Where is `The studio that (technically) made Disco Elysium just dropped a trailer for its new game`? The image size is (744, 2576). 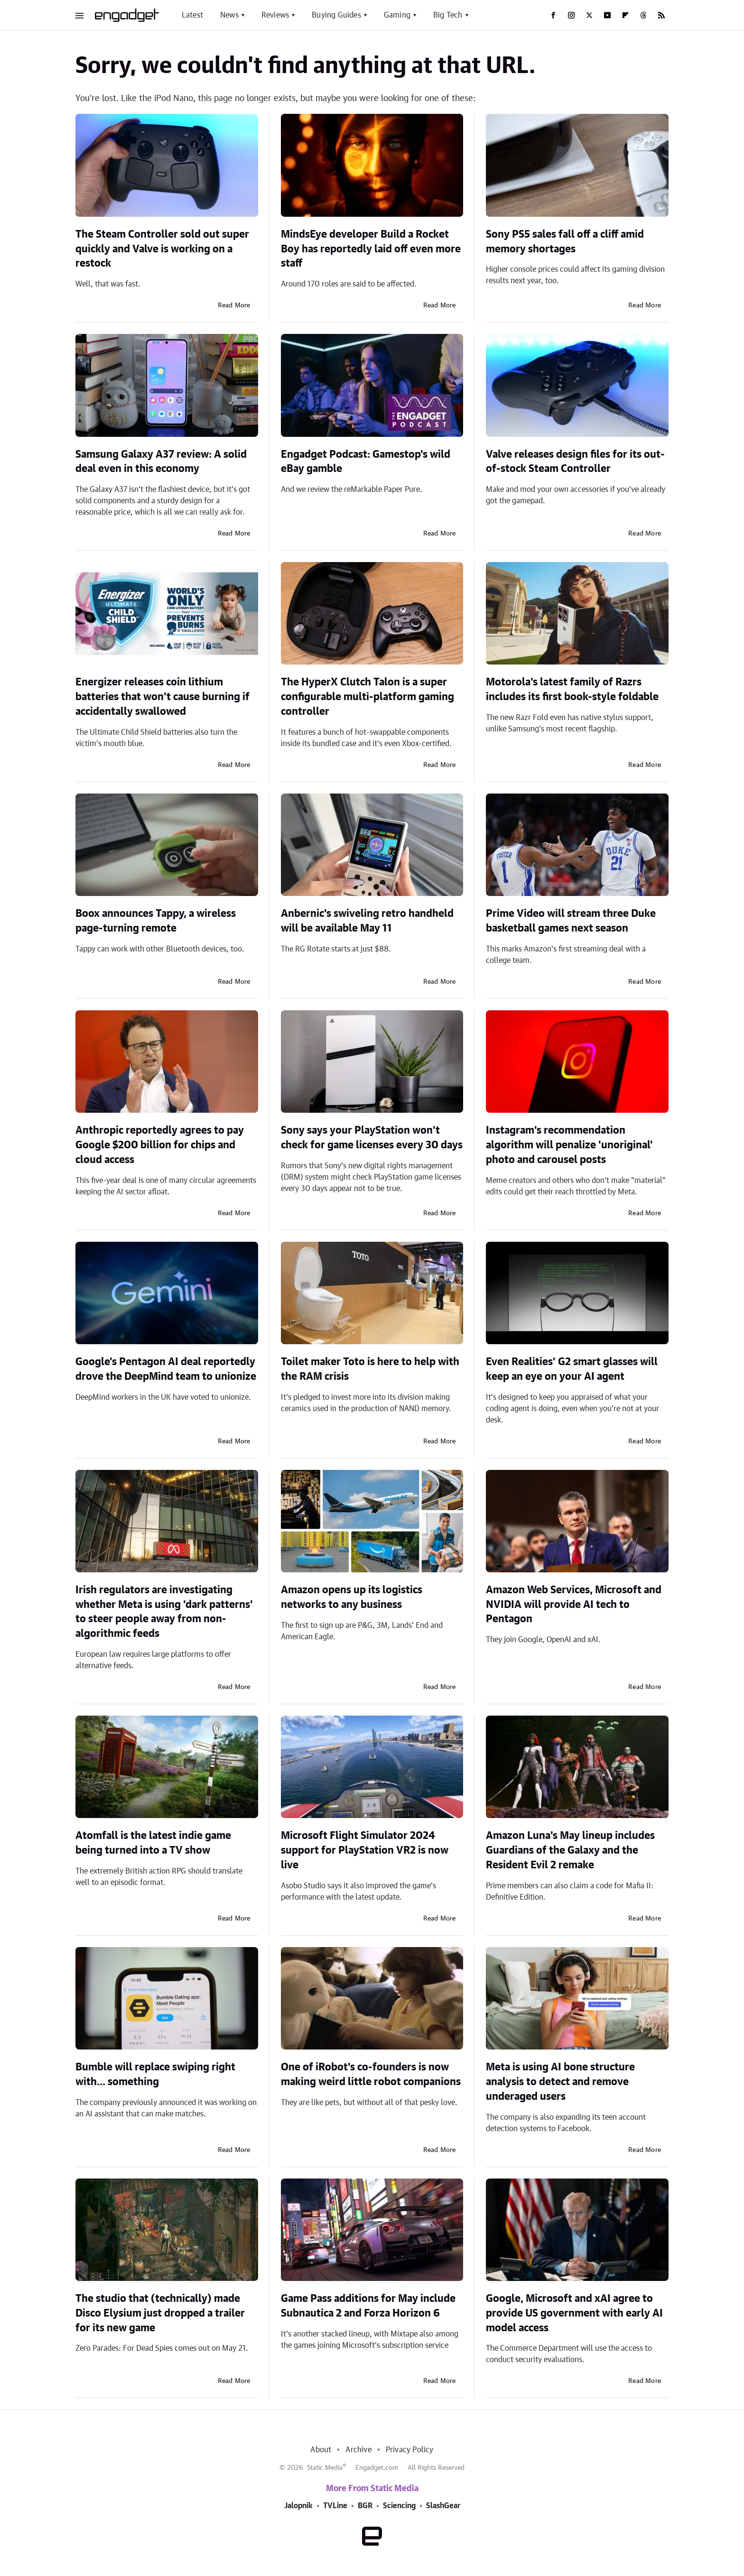 The studio that (technically) made Disco Elysium just dropped a trailer for its new game is located at coordinates (160, 2313).